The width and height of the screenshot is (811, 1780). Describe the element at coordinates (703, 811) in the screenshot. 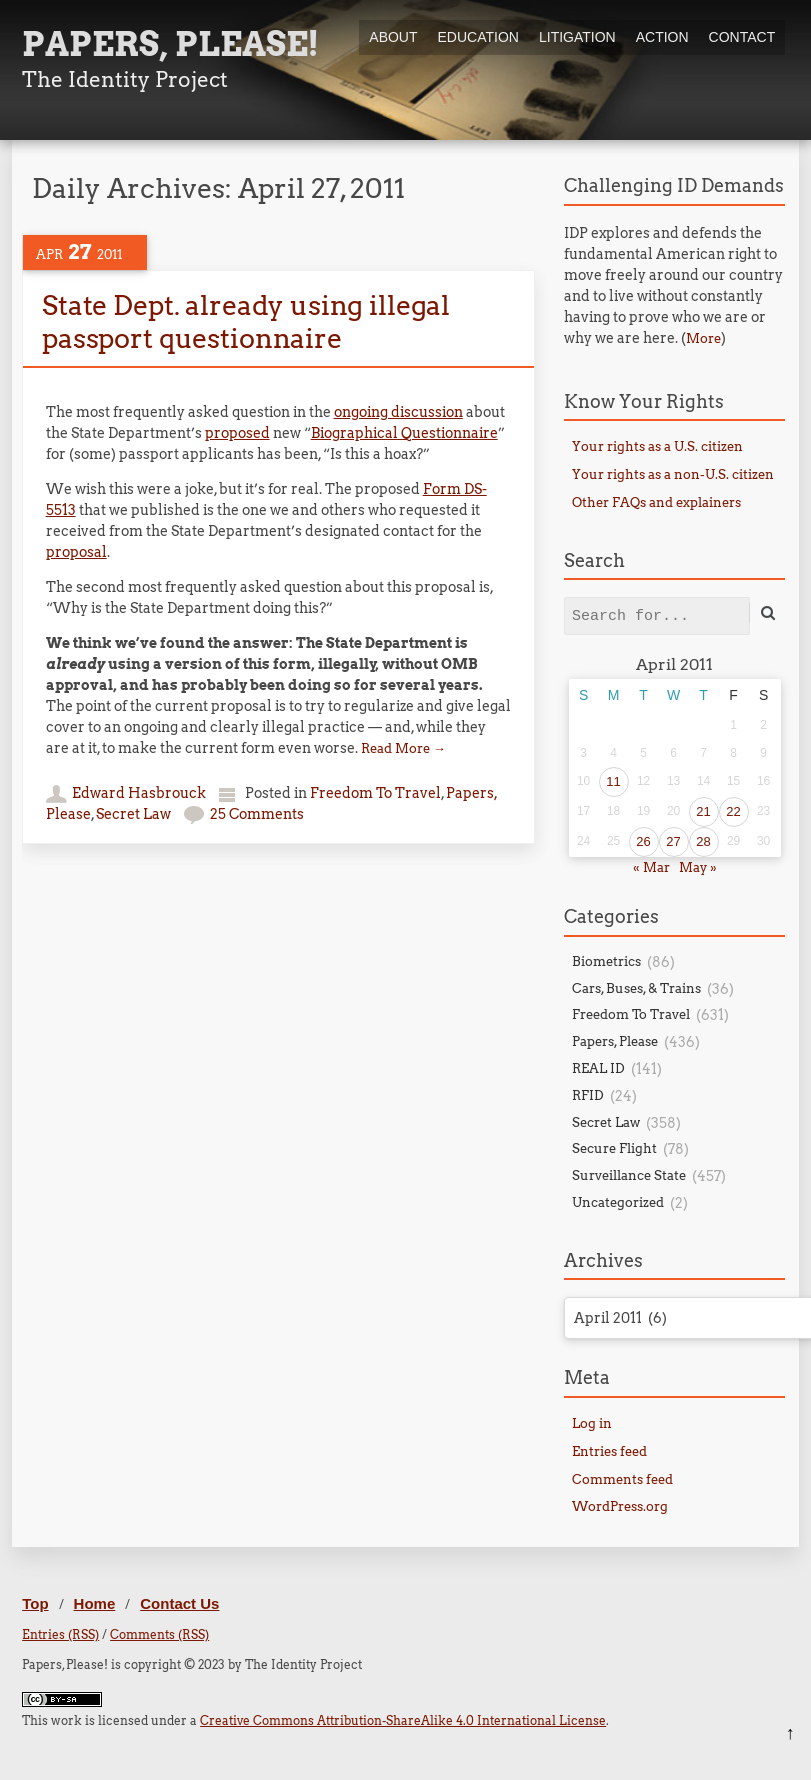

I see `21 [Posts published on April 21, 2011]` at that location.